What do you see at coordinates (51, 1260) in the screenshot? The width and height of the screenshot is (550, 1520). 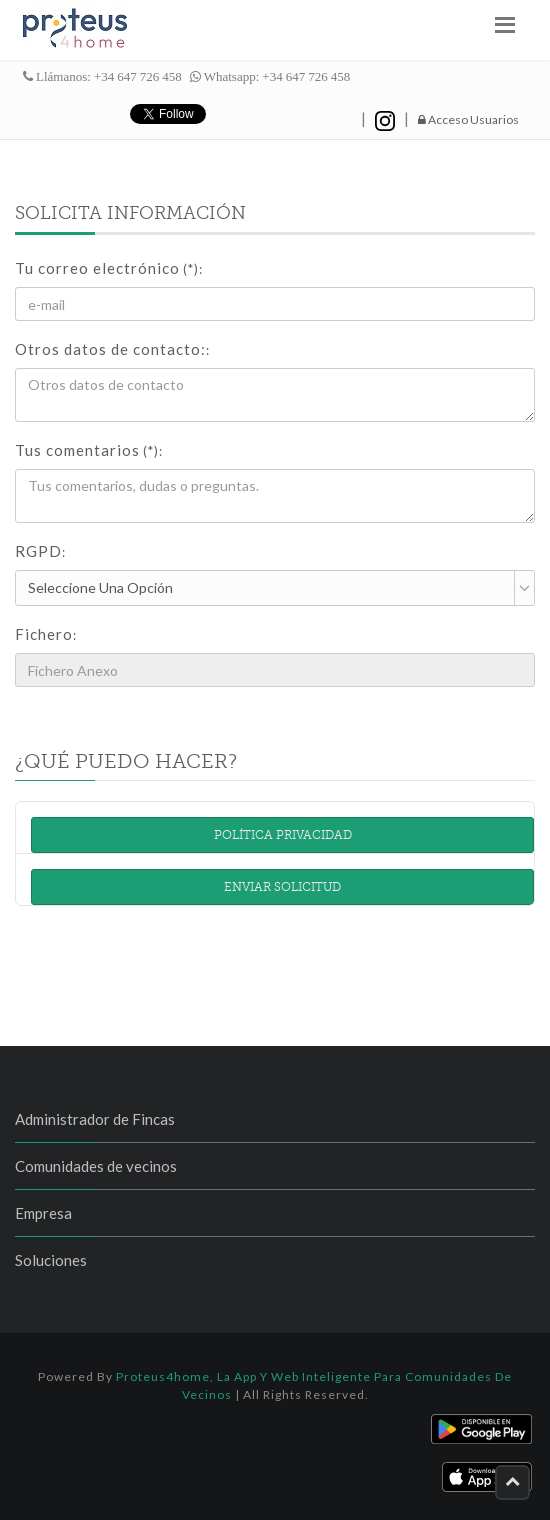 I see `Soluciones` at bounding box center [51, 1260].